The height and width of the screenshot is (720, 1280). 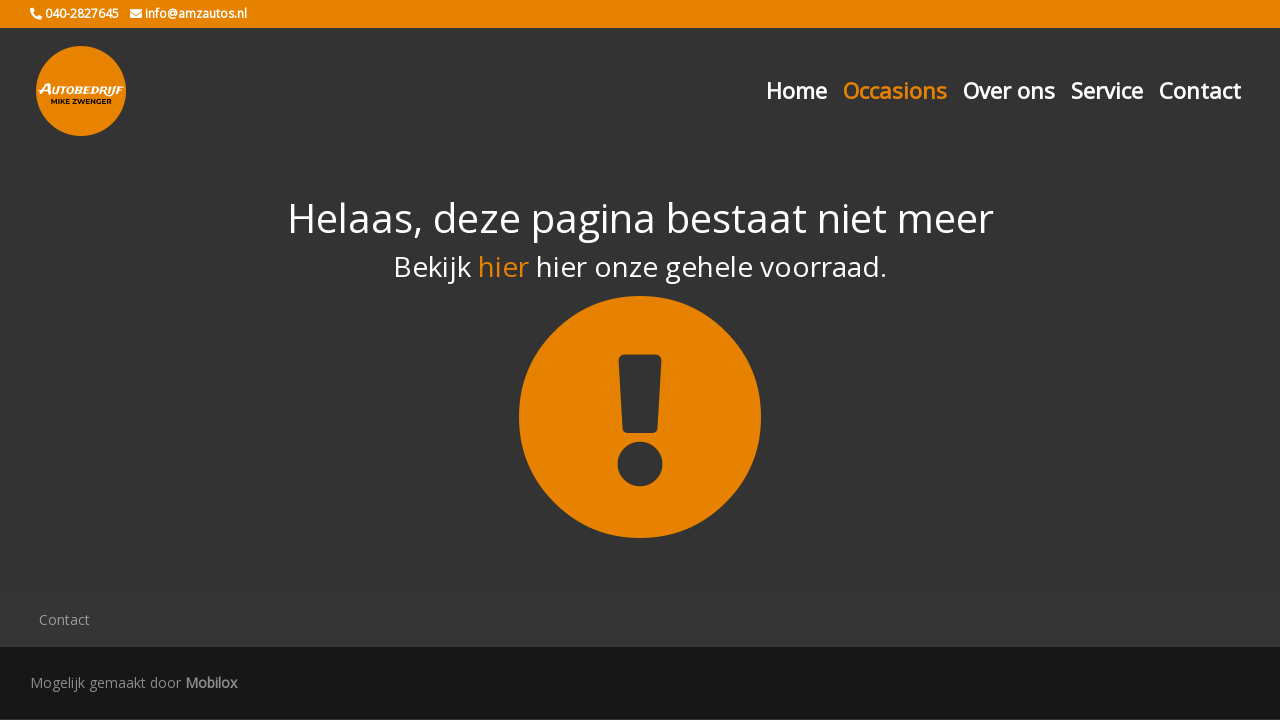 I want to click on Occasions, so click(x=895, y=90).